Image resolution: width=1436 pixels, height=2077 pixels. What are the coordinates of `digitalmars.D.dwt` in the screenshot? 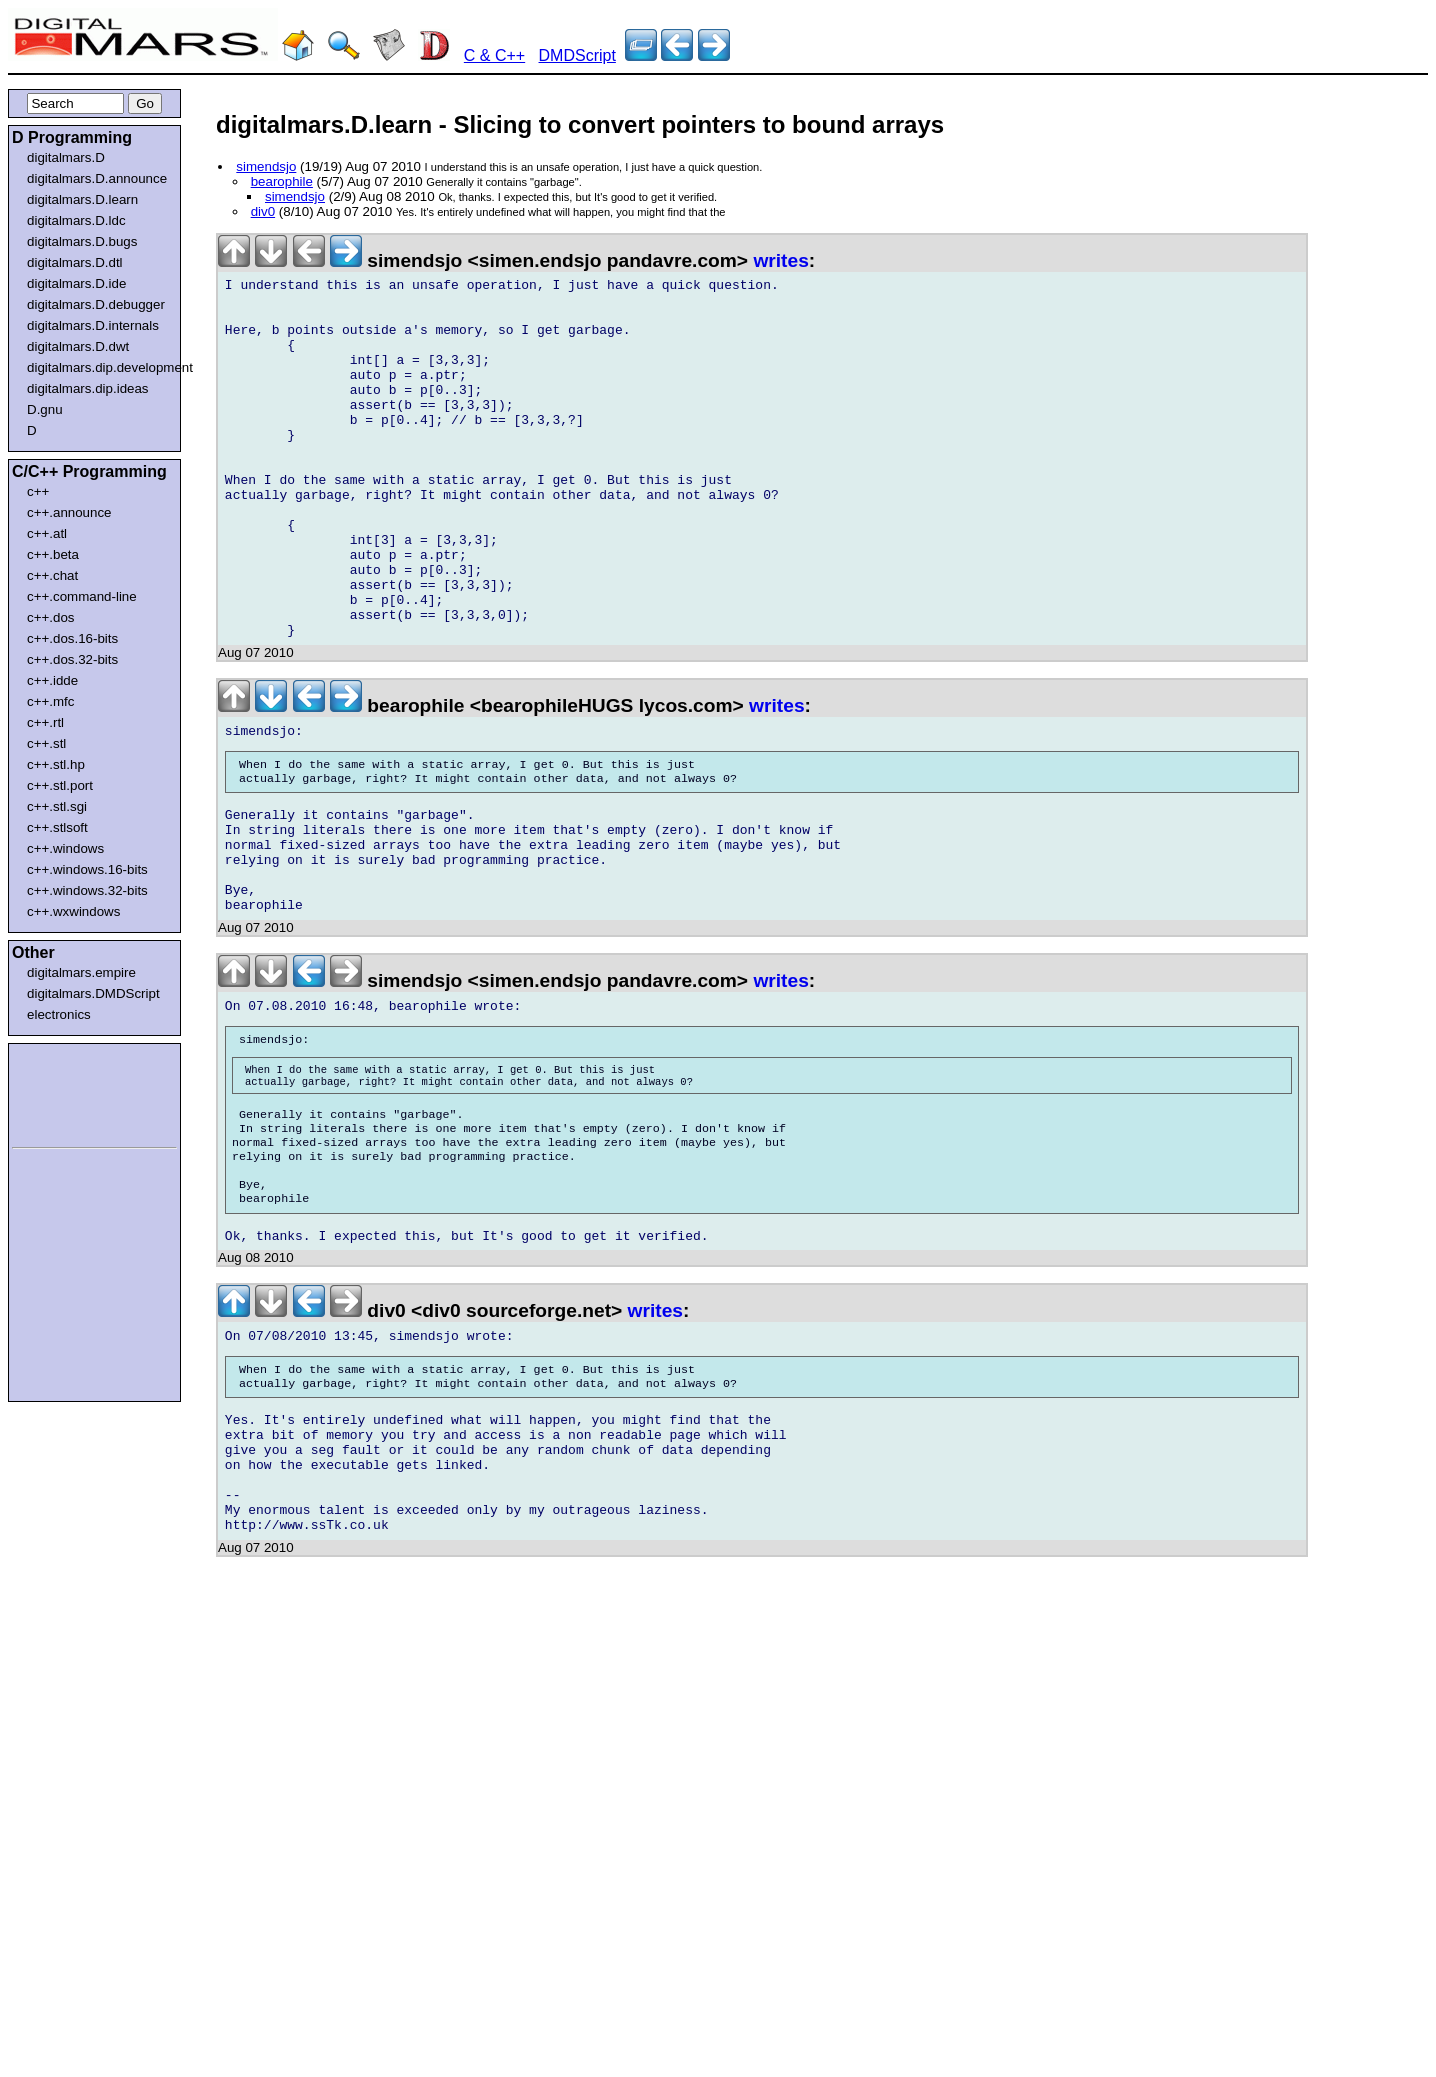 It's located at (78, 346).